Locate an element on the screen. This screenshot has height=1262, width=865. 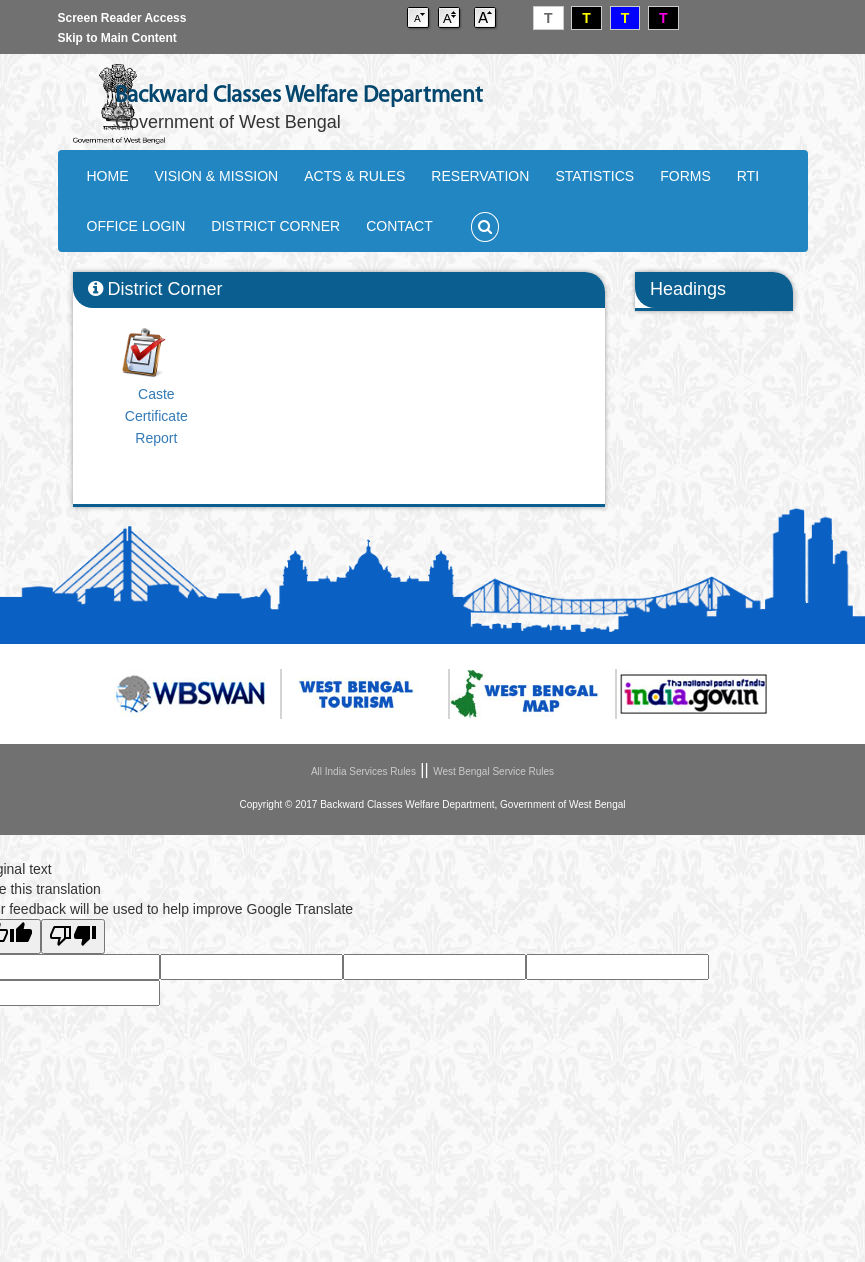
VISION & MISSION is located at coordinates (217, 176).